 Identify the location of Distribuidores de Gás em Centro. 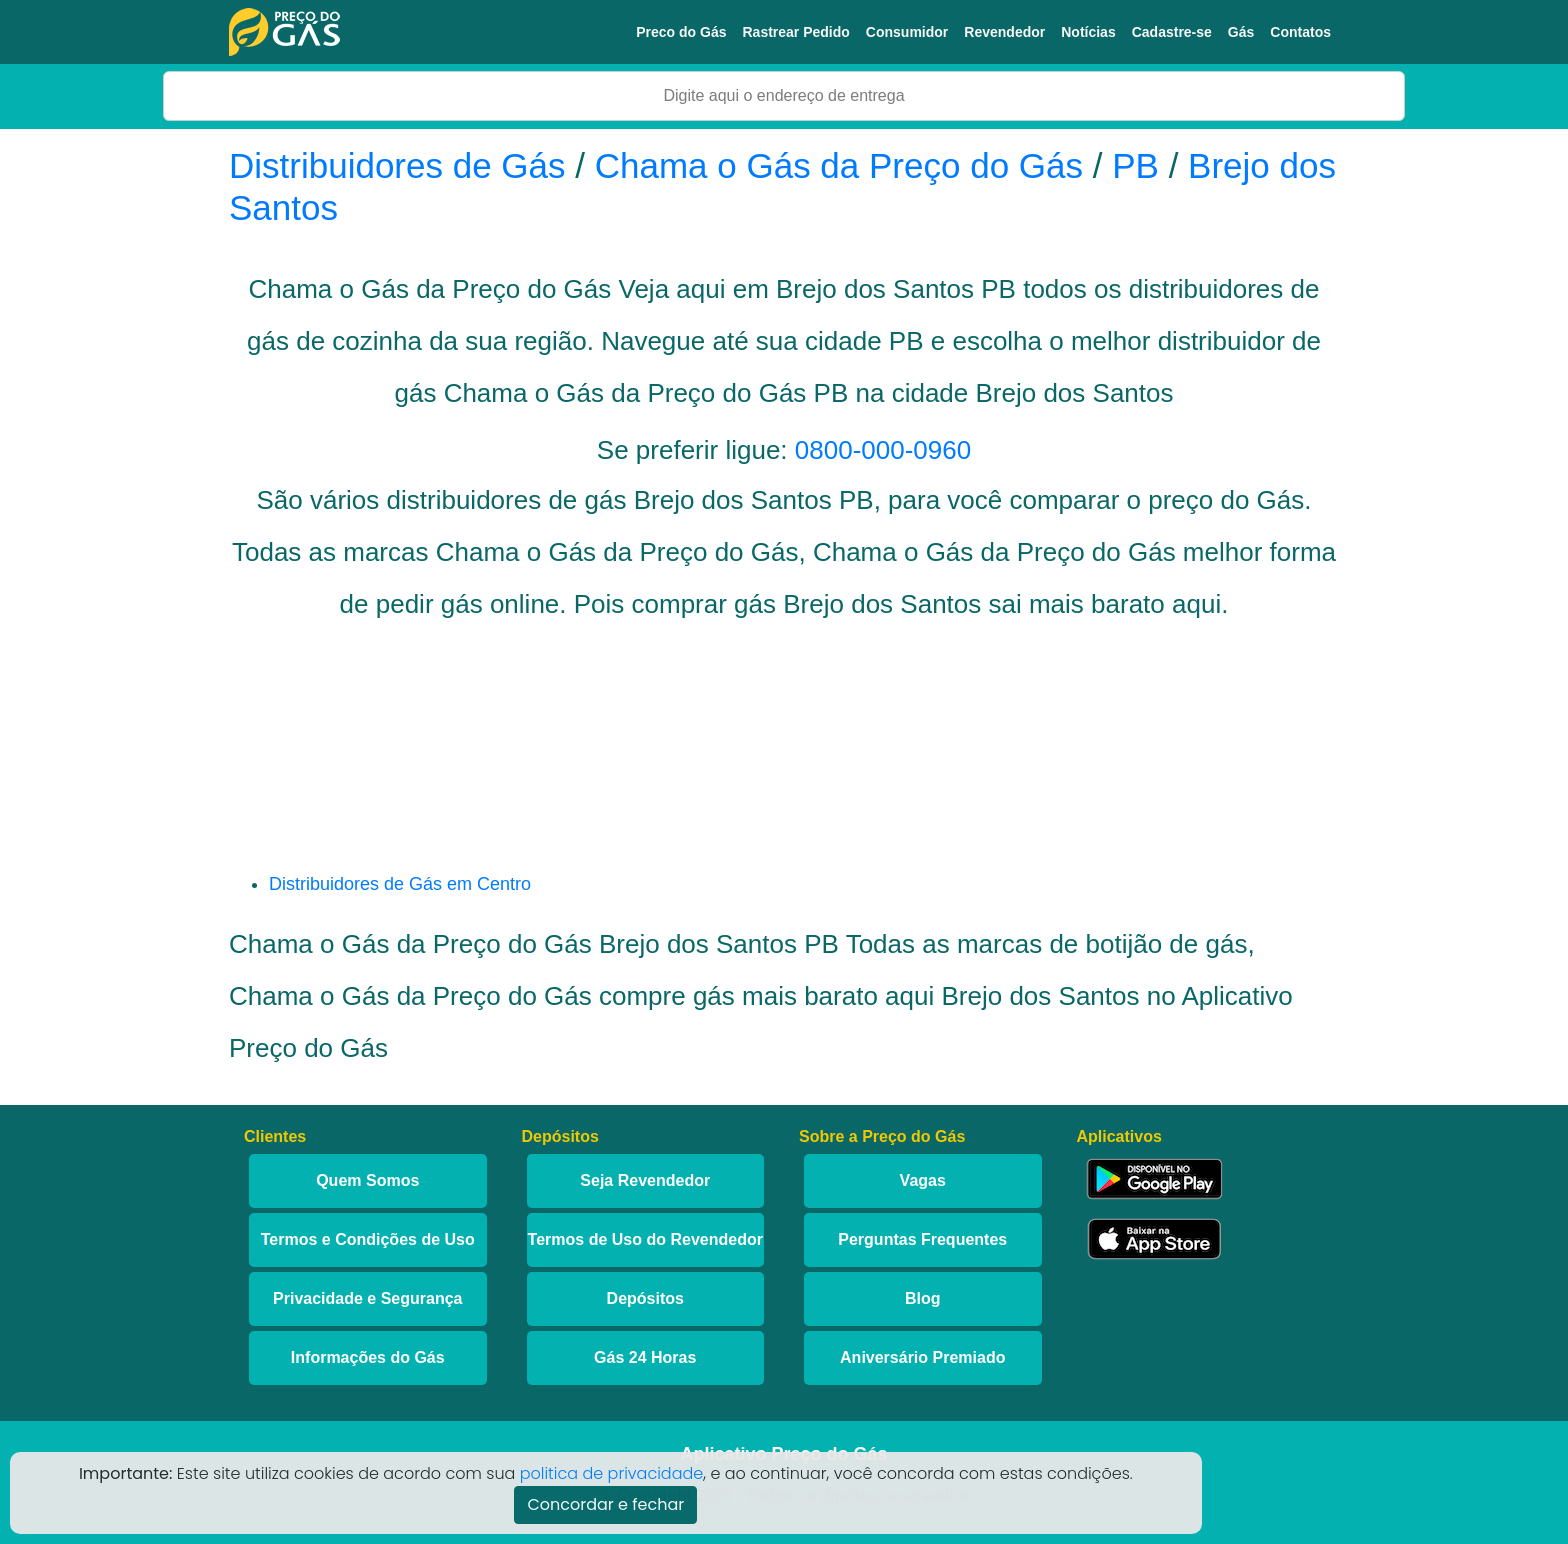
(400, 884).